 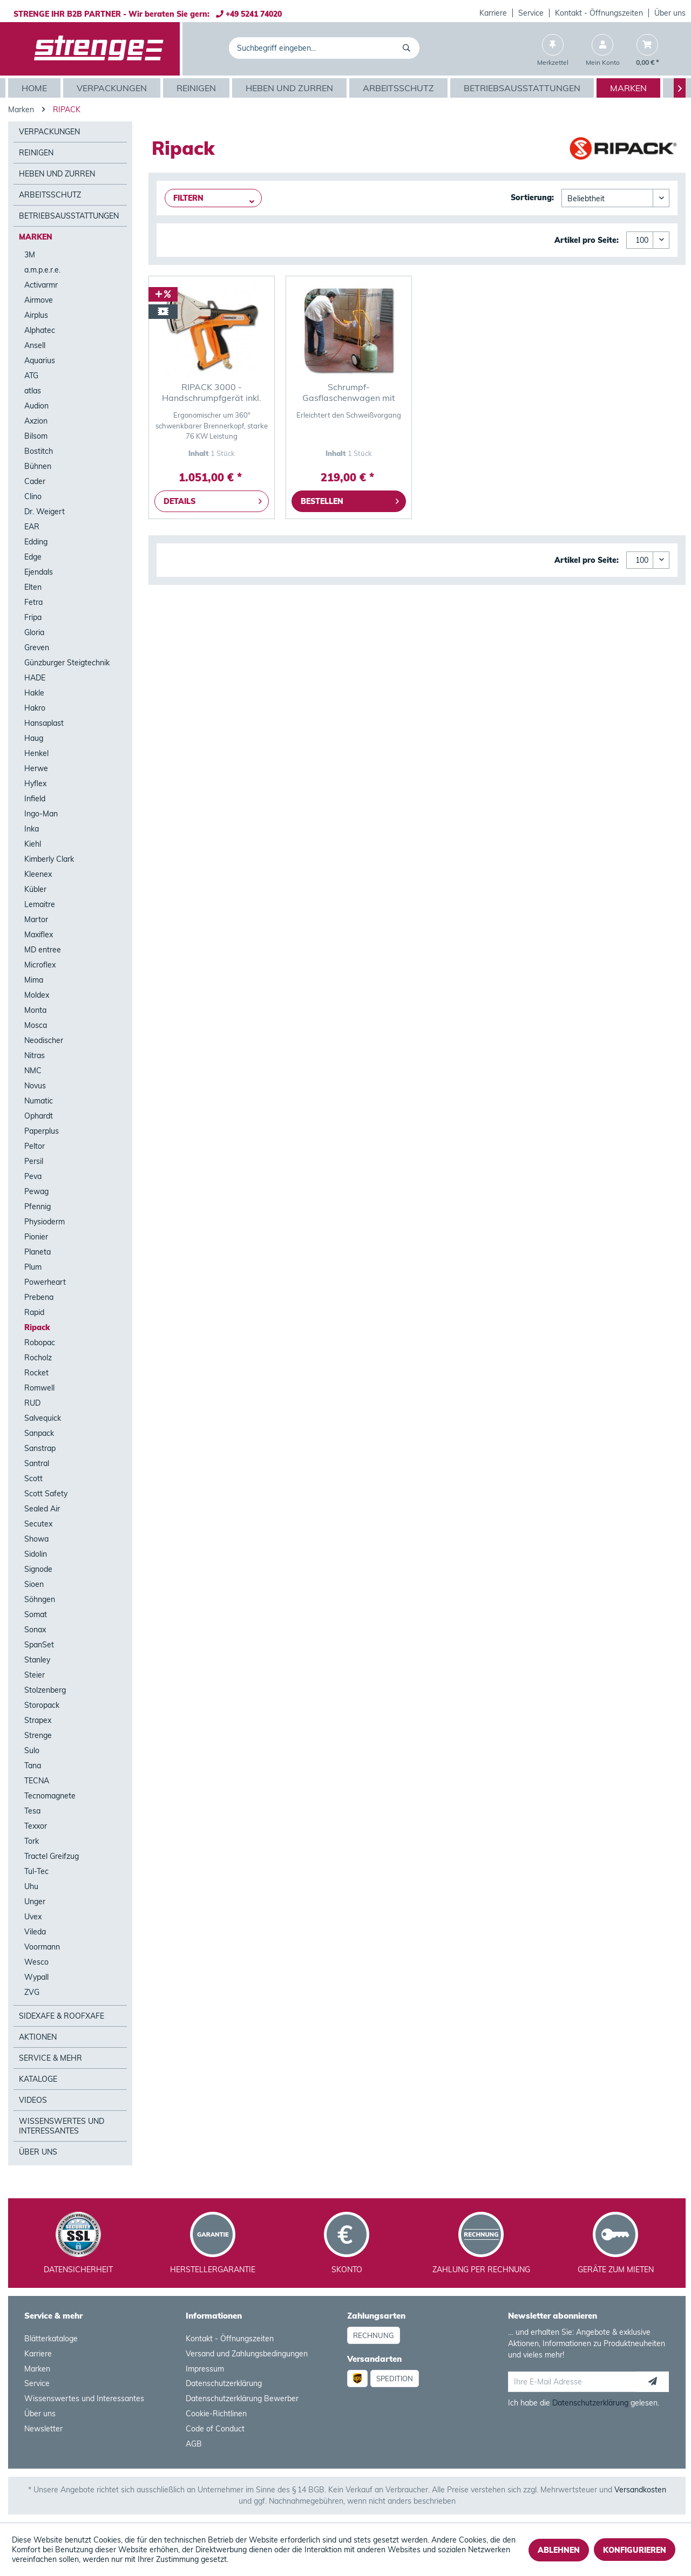 What do you see at coordinates (34, 1675) in the screenshot?
I see `Steier` at bounding box center [34, 1675].